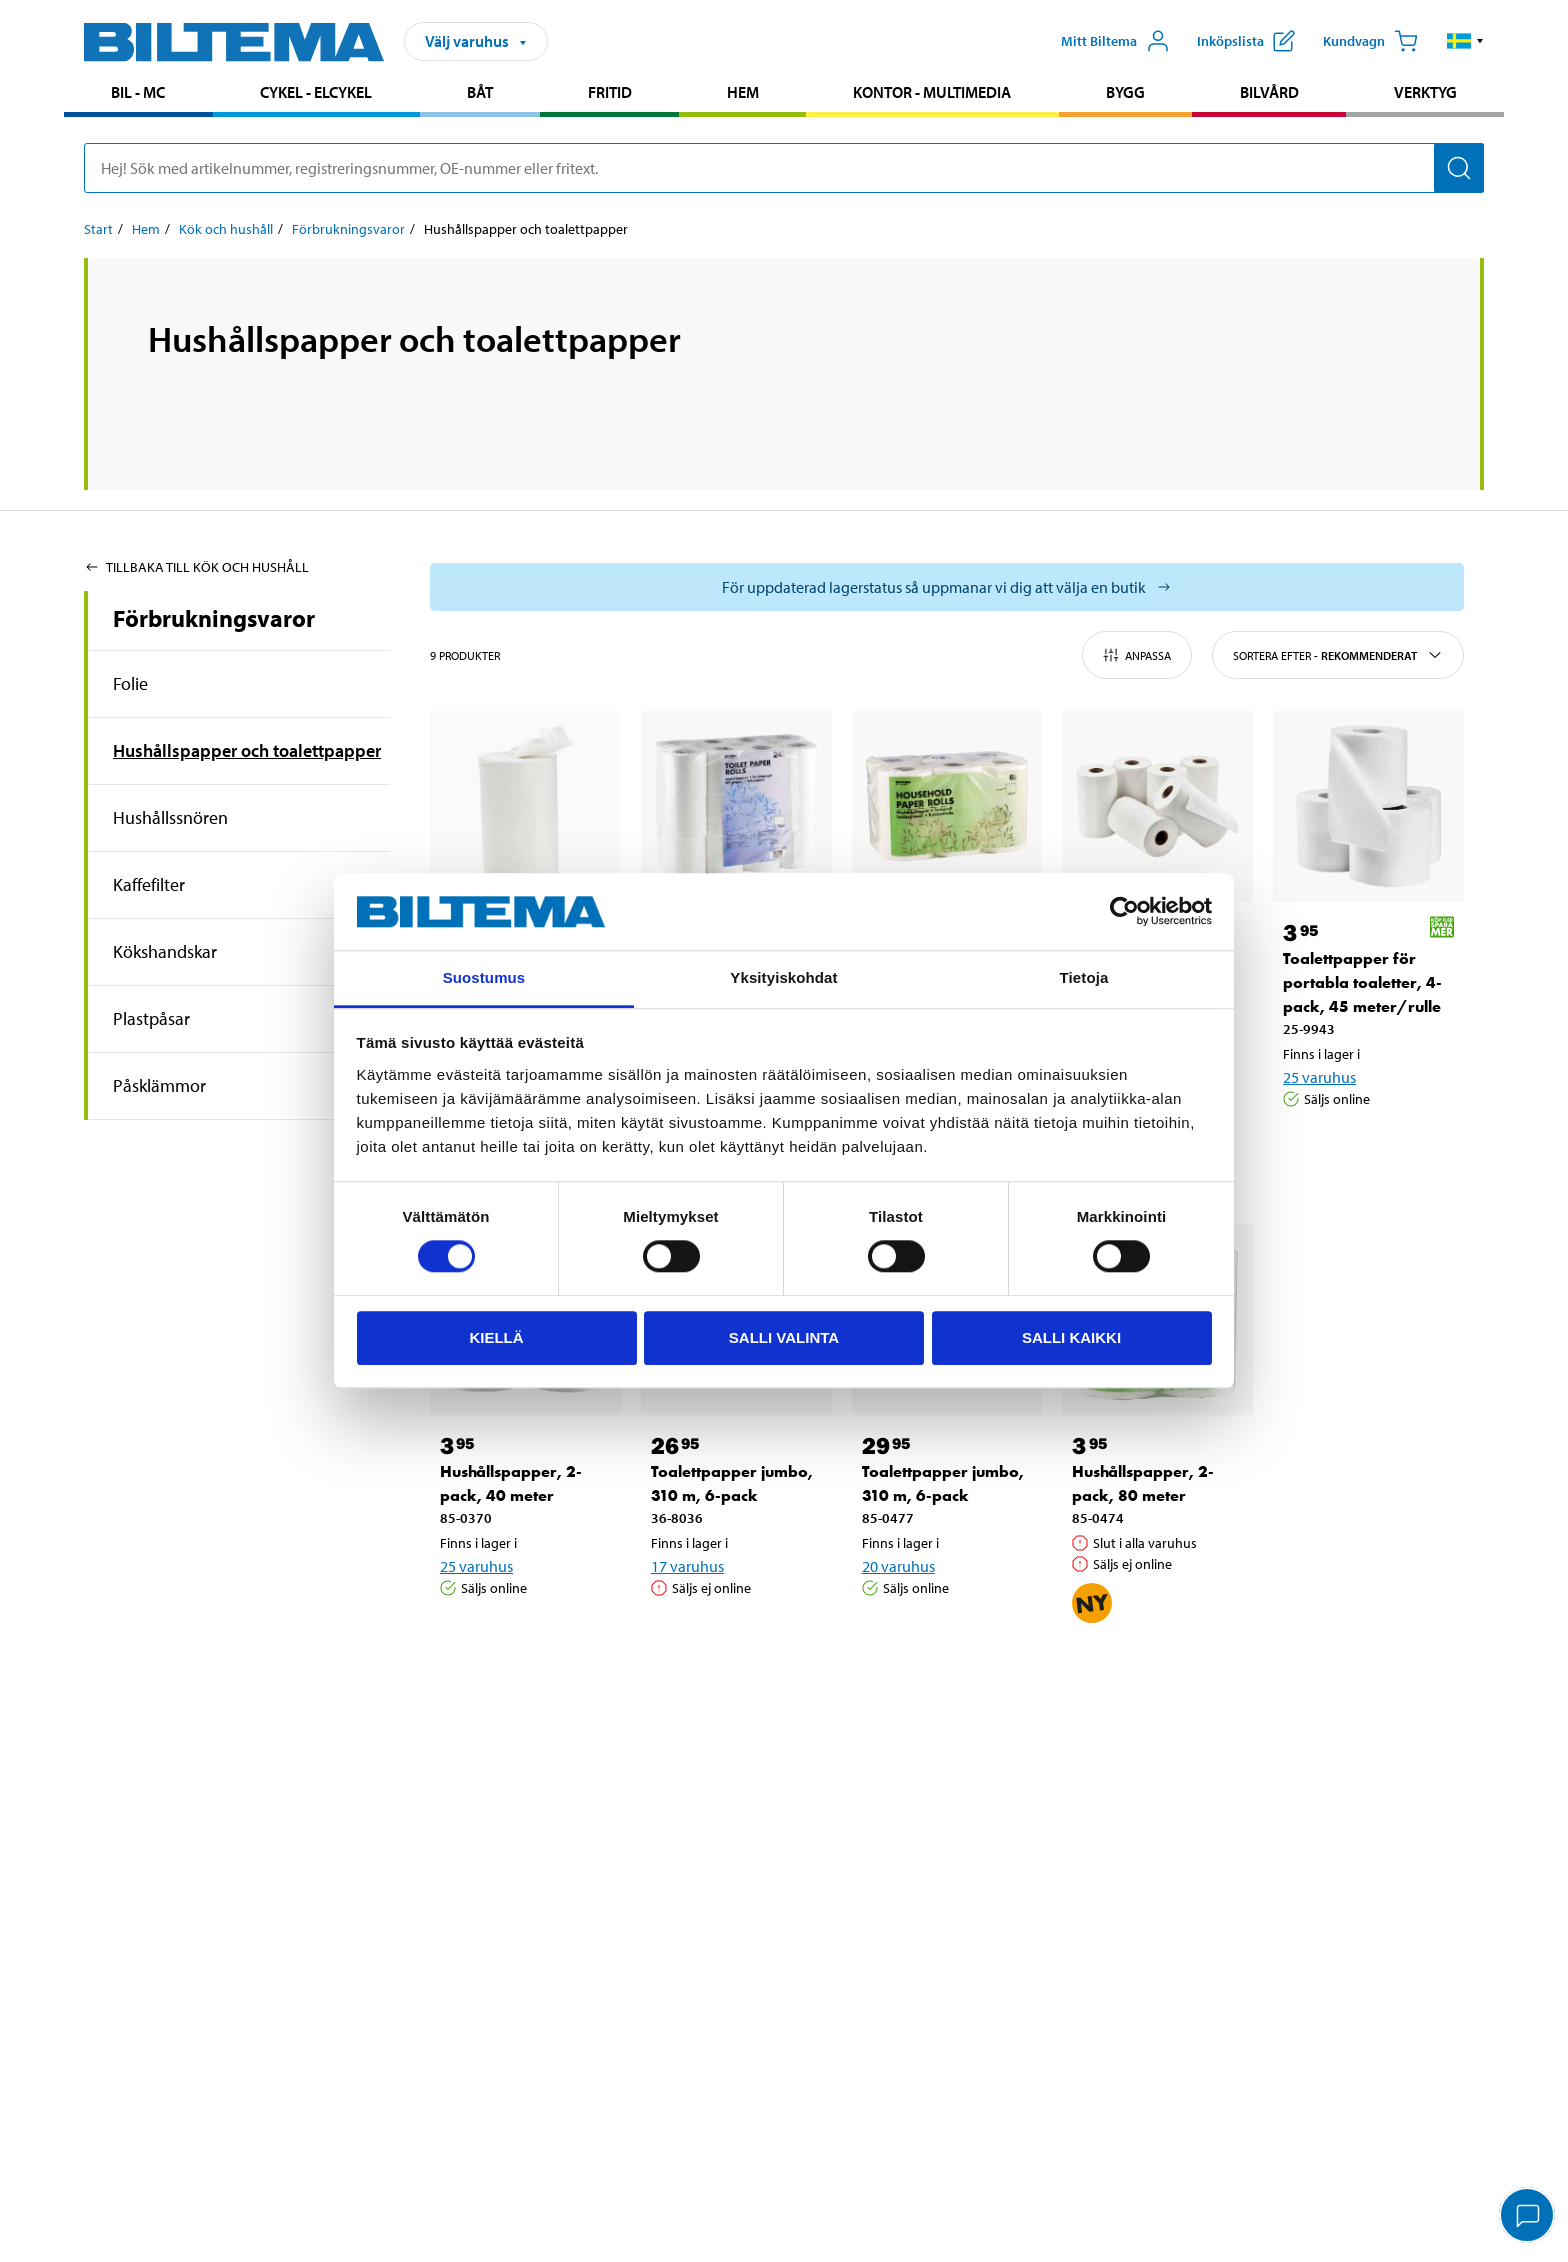 Image resolution: width=1568 pixels, height=2262 pixels. I want to click on Salli kaikki, so click(1071, 1337).